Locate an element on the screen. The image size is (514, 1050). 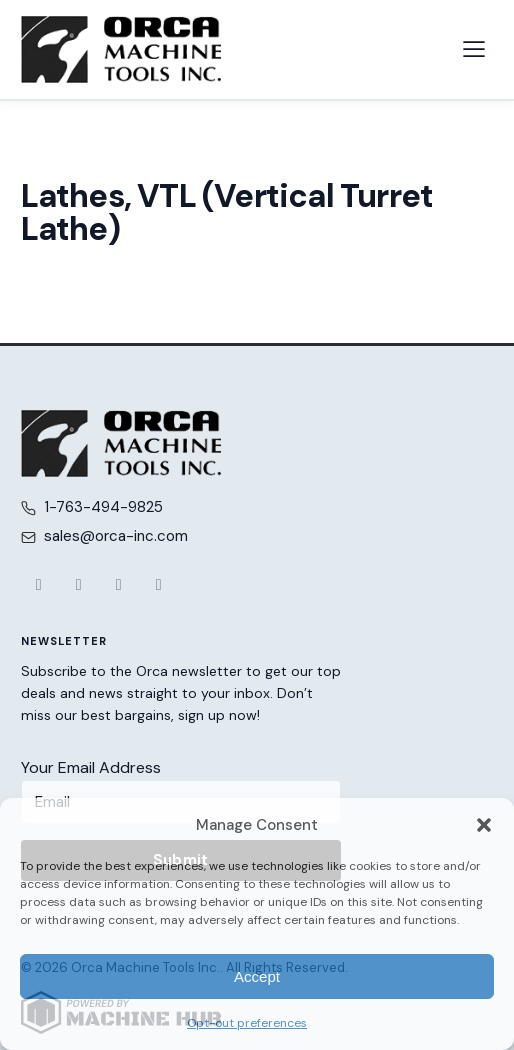
sales@orca-inc.com is located at coordinates (116, 536).